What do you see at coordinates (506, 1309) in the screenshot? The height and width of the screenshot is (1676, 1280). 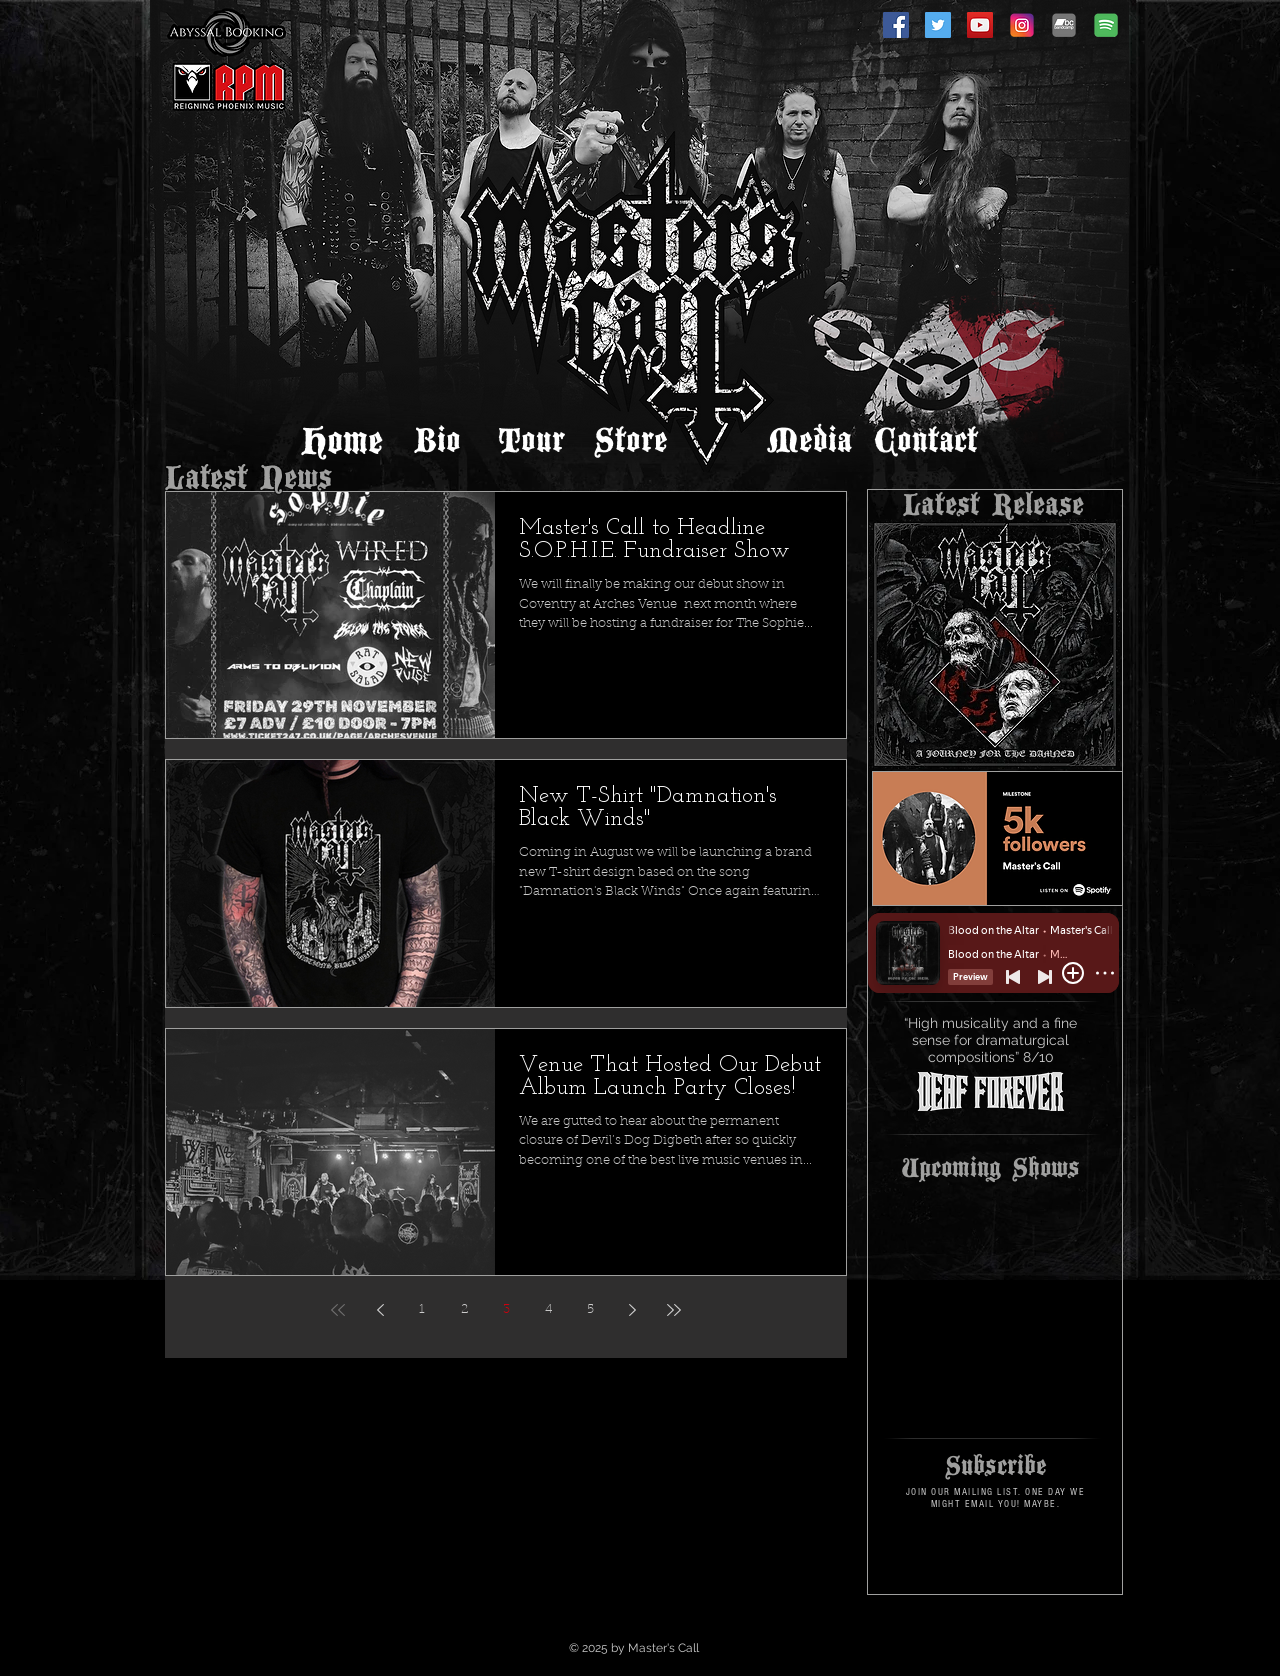 I see `3 [Page 3]` at bounding box center [506, 1309].